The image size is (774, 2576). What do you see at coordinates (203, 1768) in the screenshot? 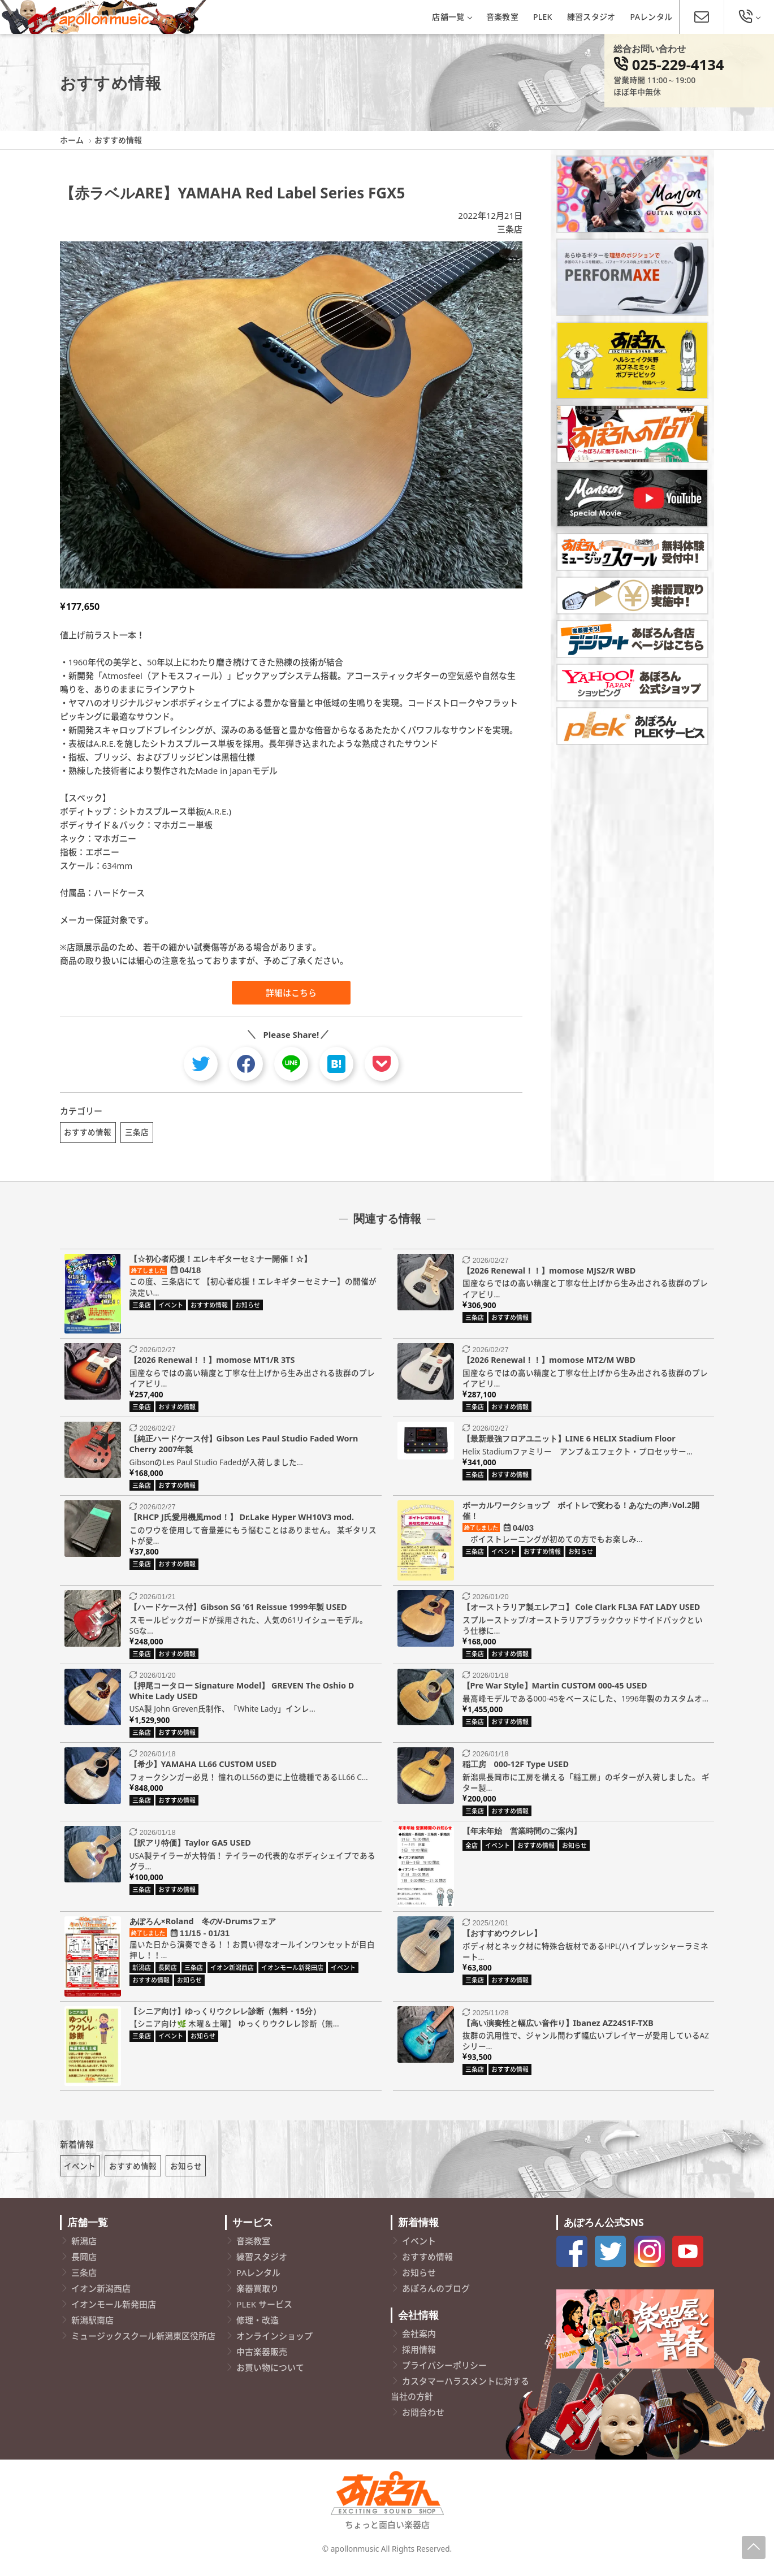
I see `【希少】YAMAHA LL66 CUSTOM USED` at bounding box center [203, 1768].